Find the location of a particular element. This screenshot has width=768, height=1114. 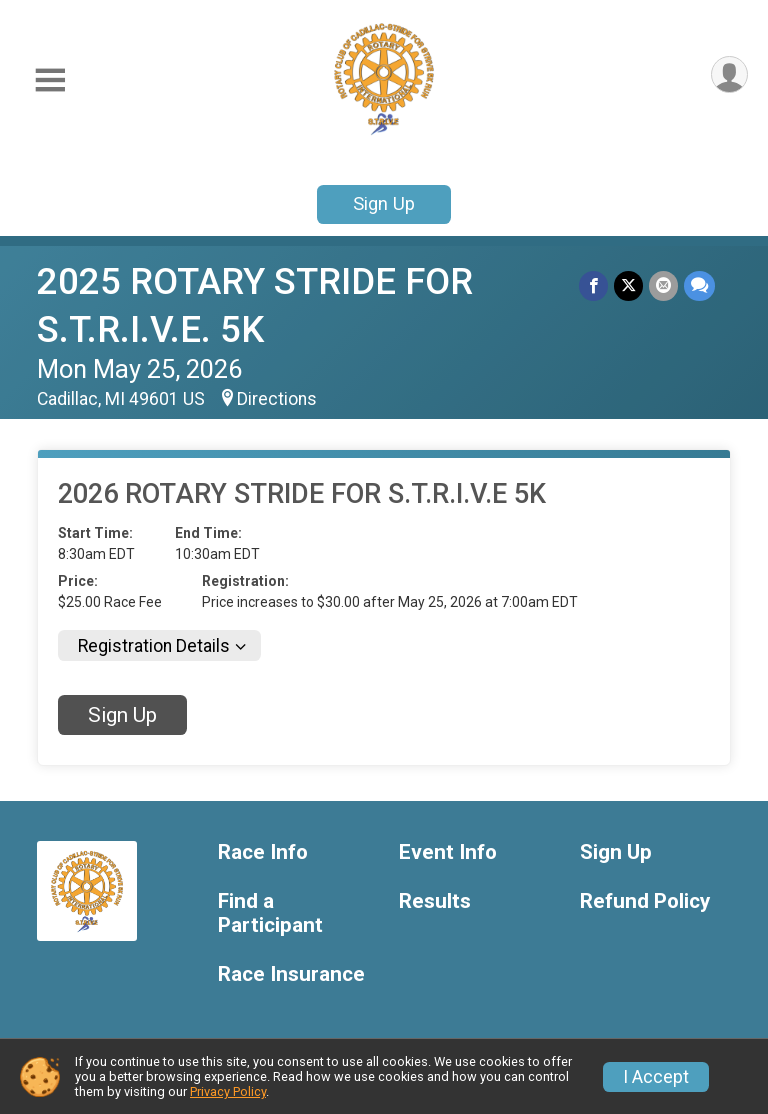

Event Info is located at coordinates (448, 852).